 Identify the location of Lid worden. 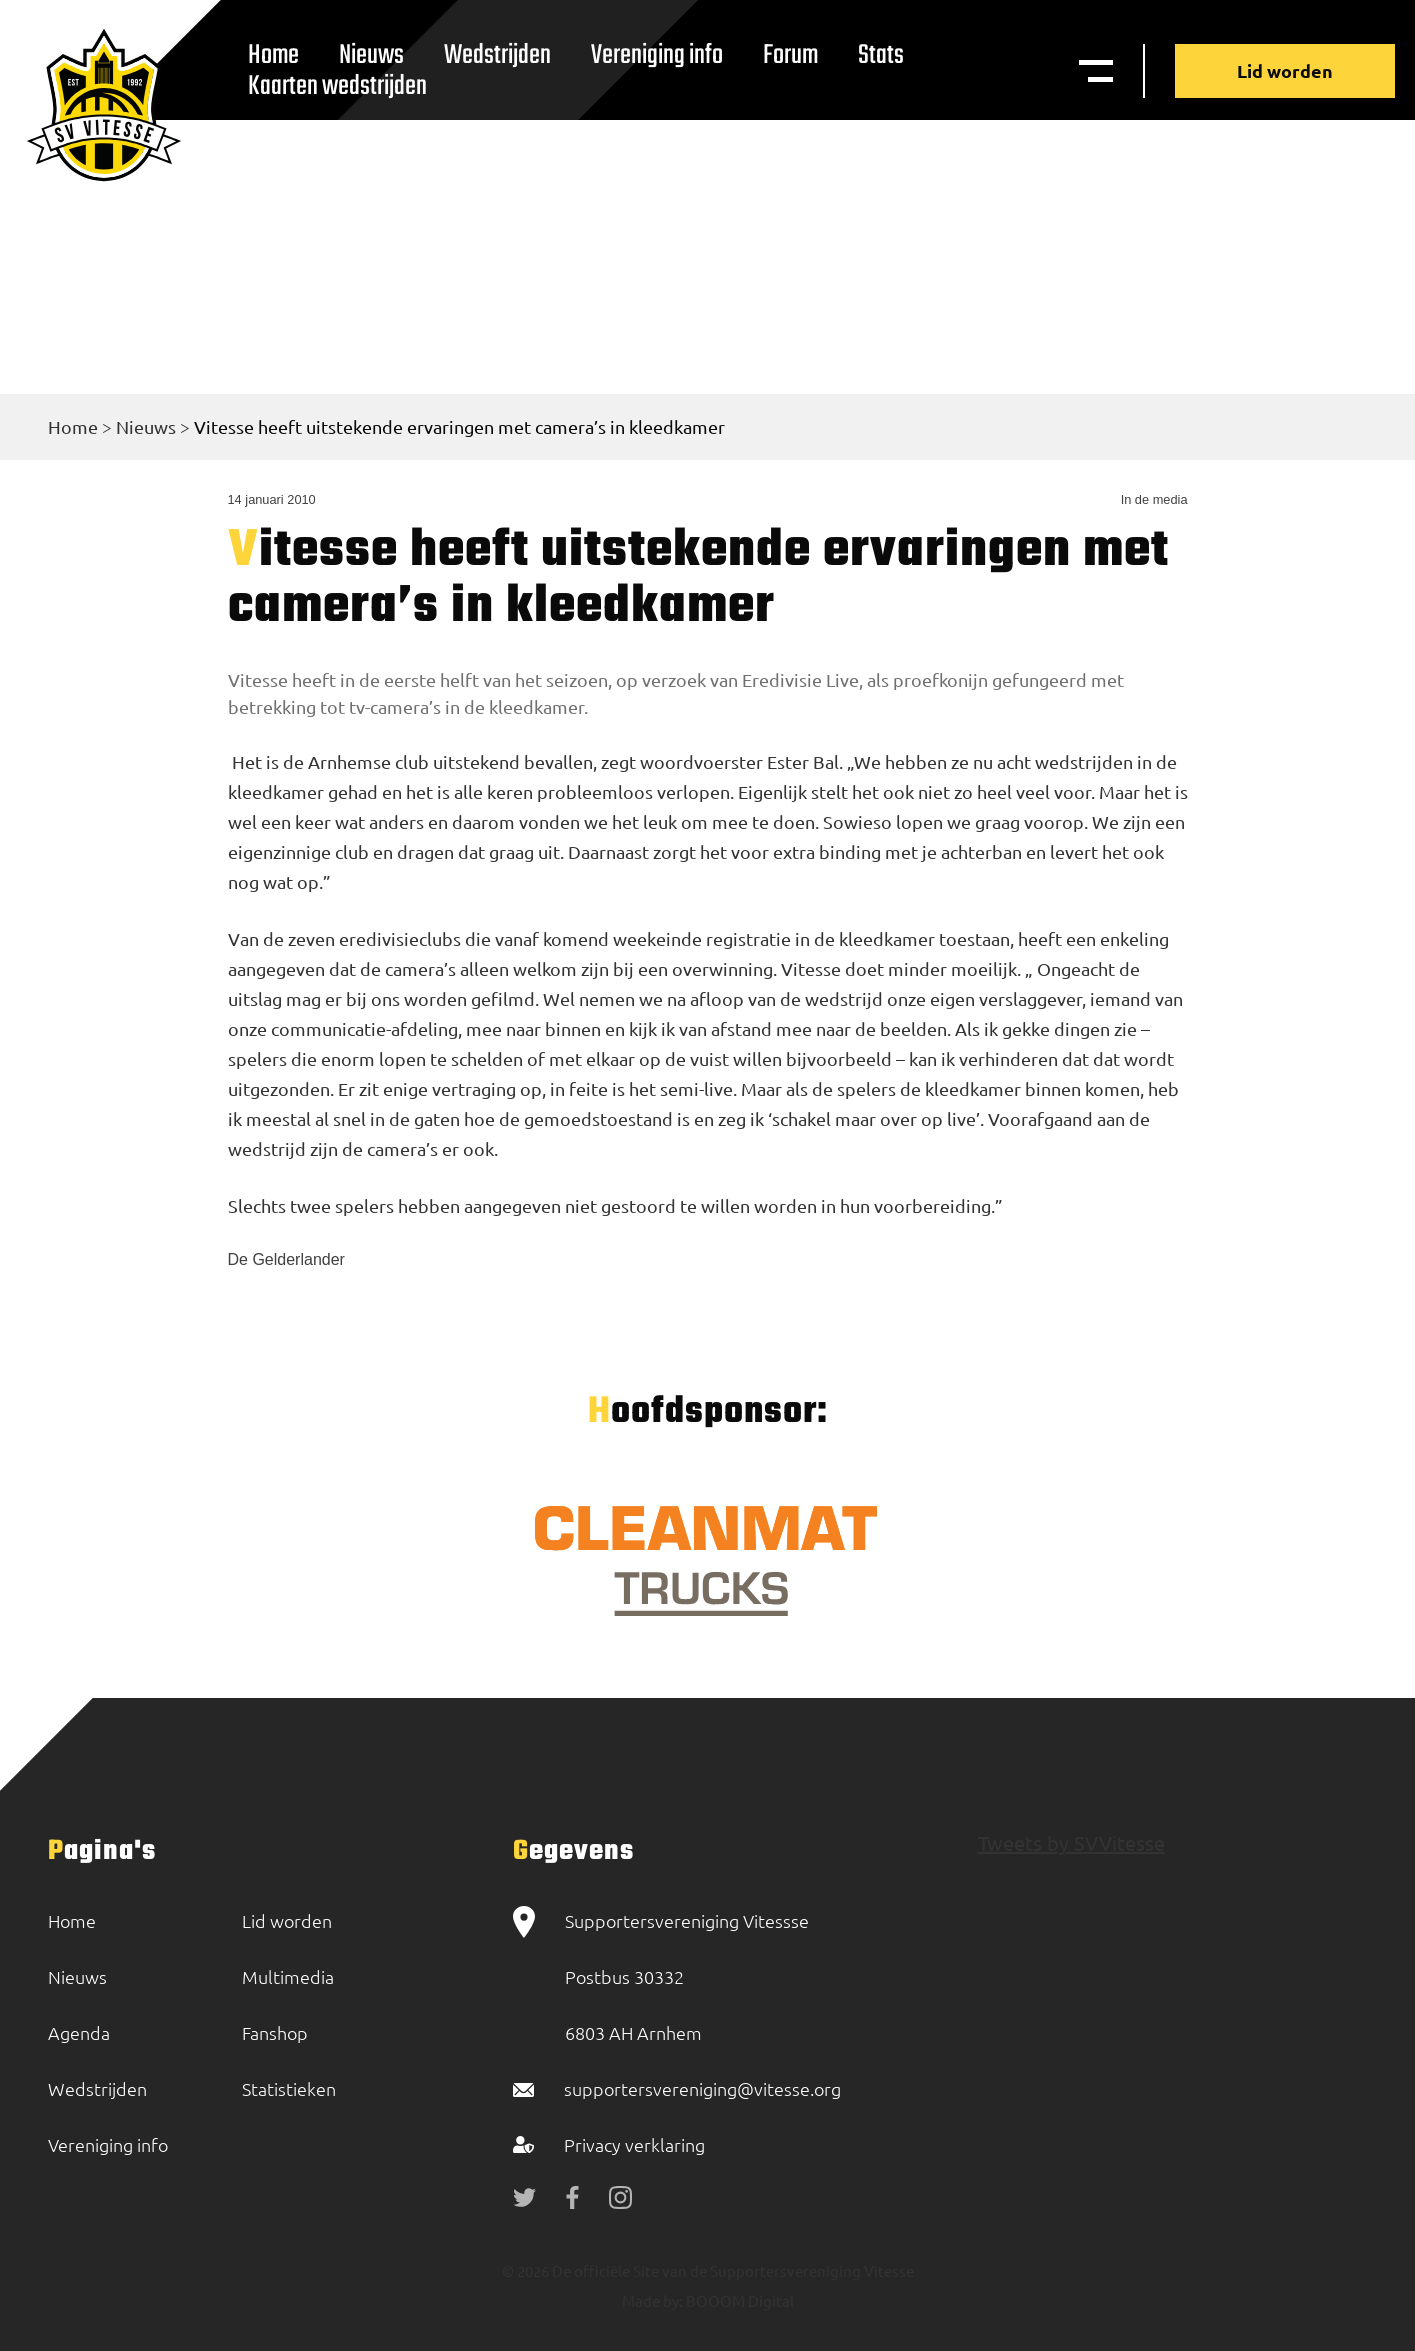
(1285, 70).